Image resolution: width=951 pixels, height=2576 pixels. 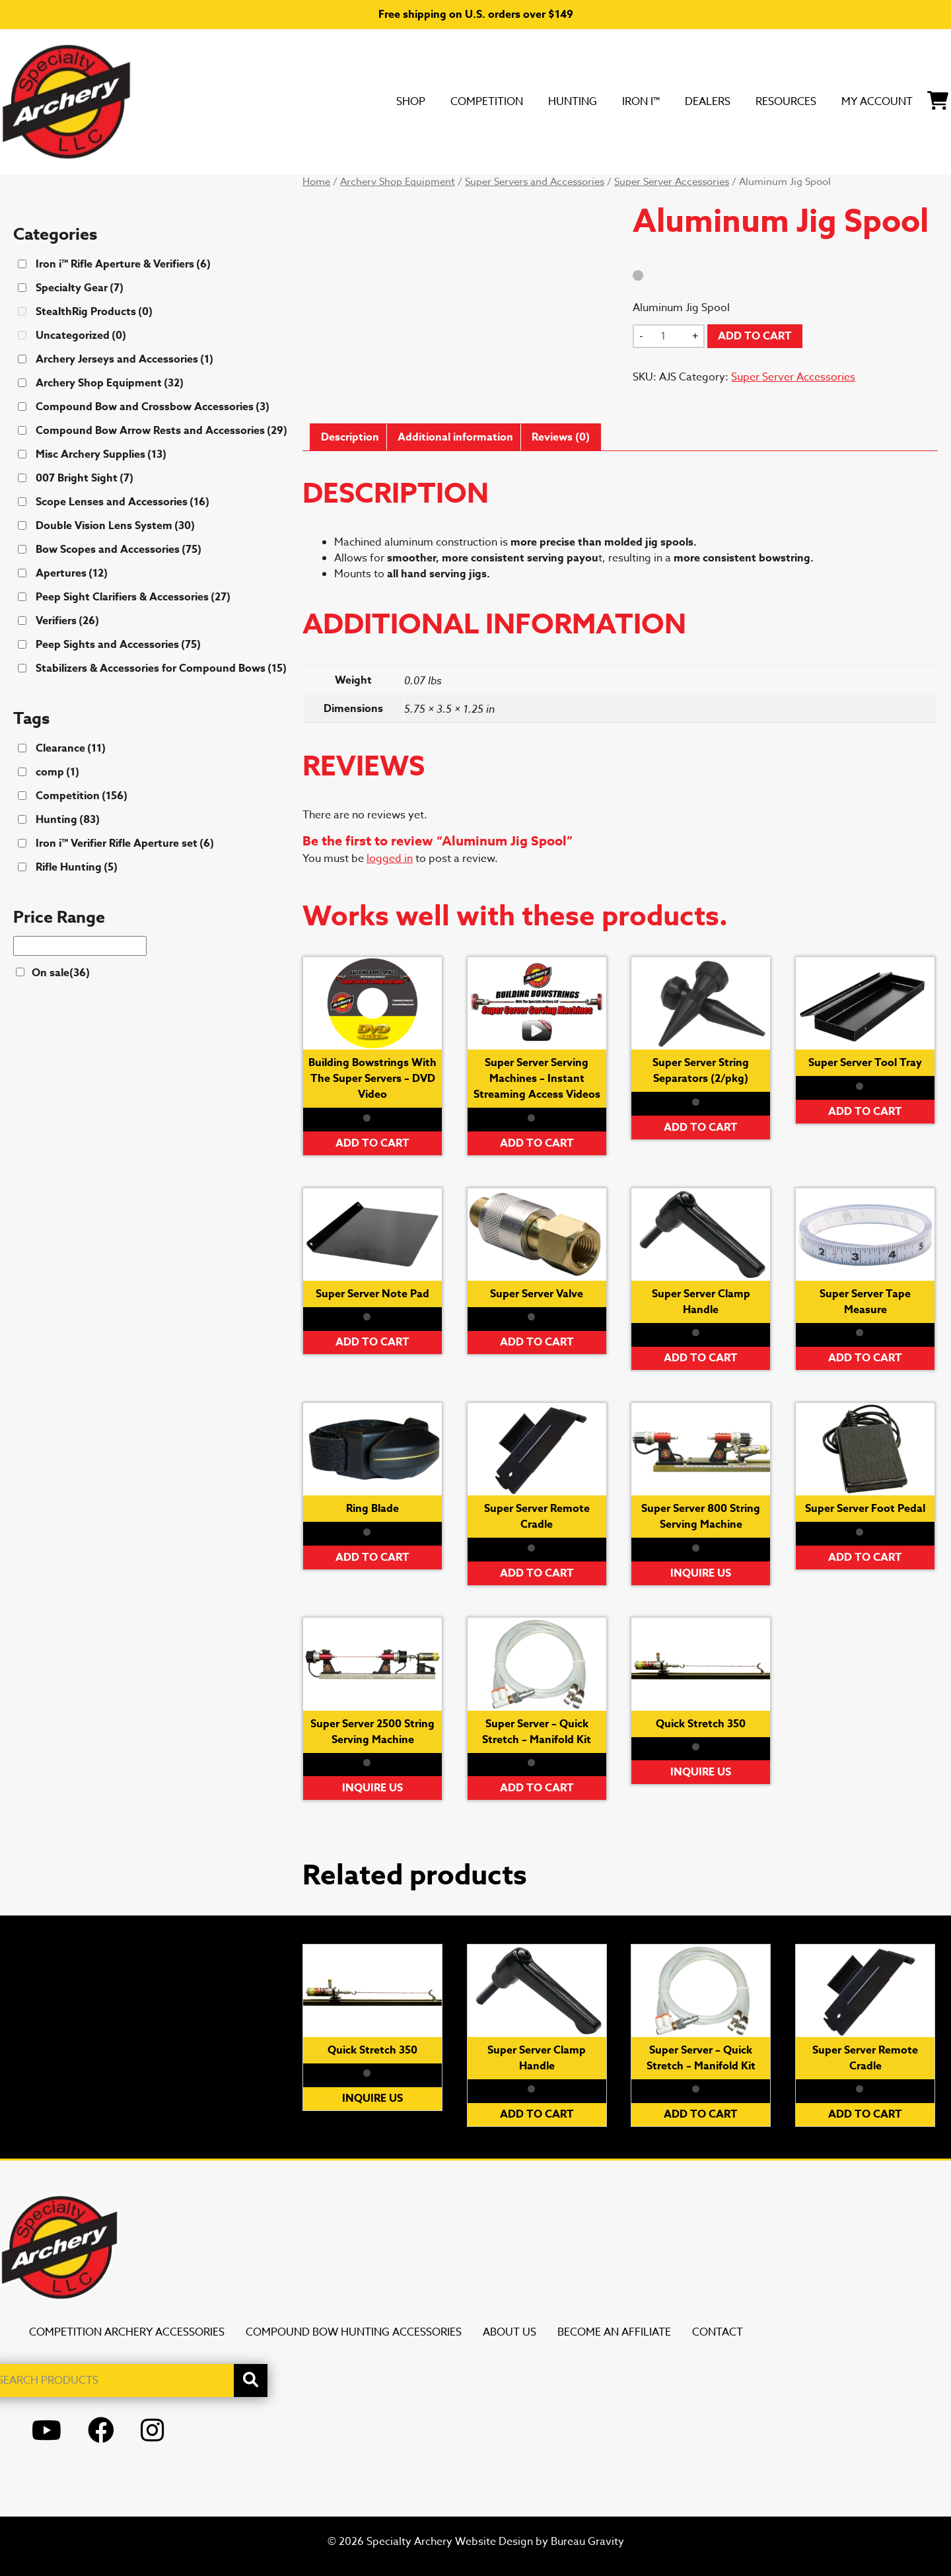 I want to click on Inquire Us, so click(x=700, y=1573).